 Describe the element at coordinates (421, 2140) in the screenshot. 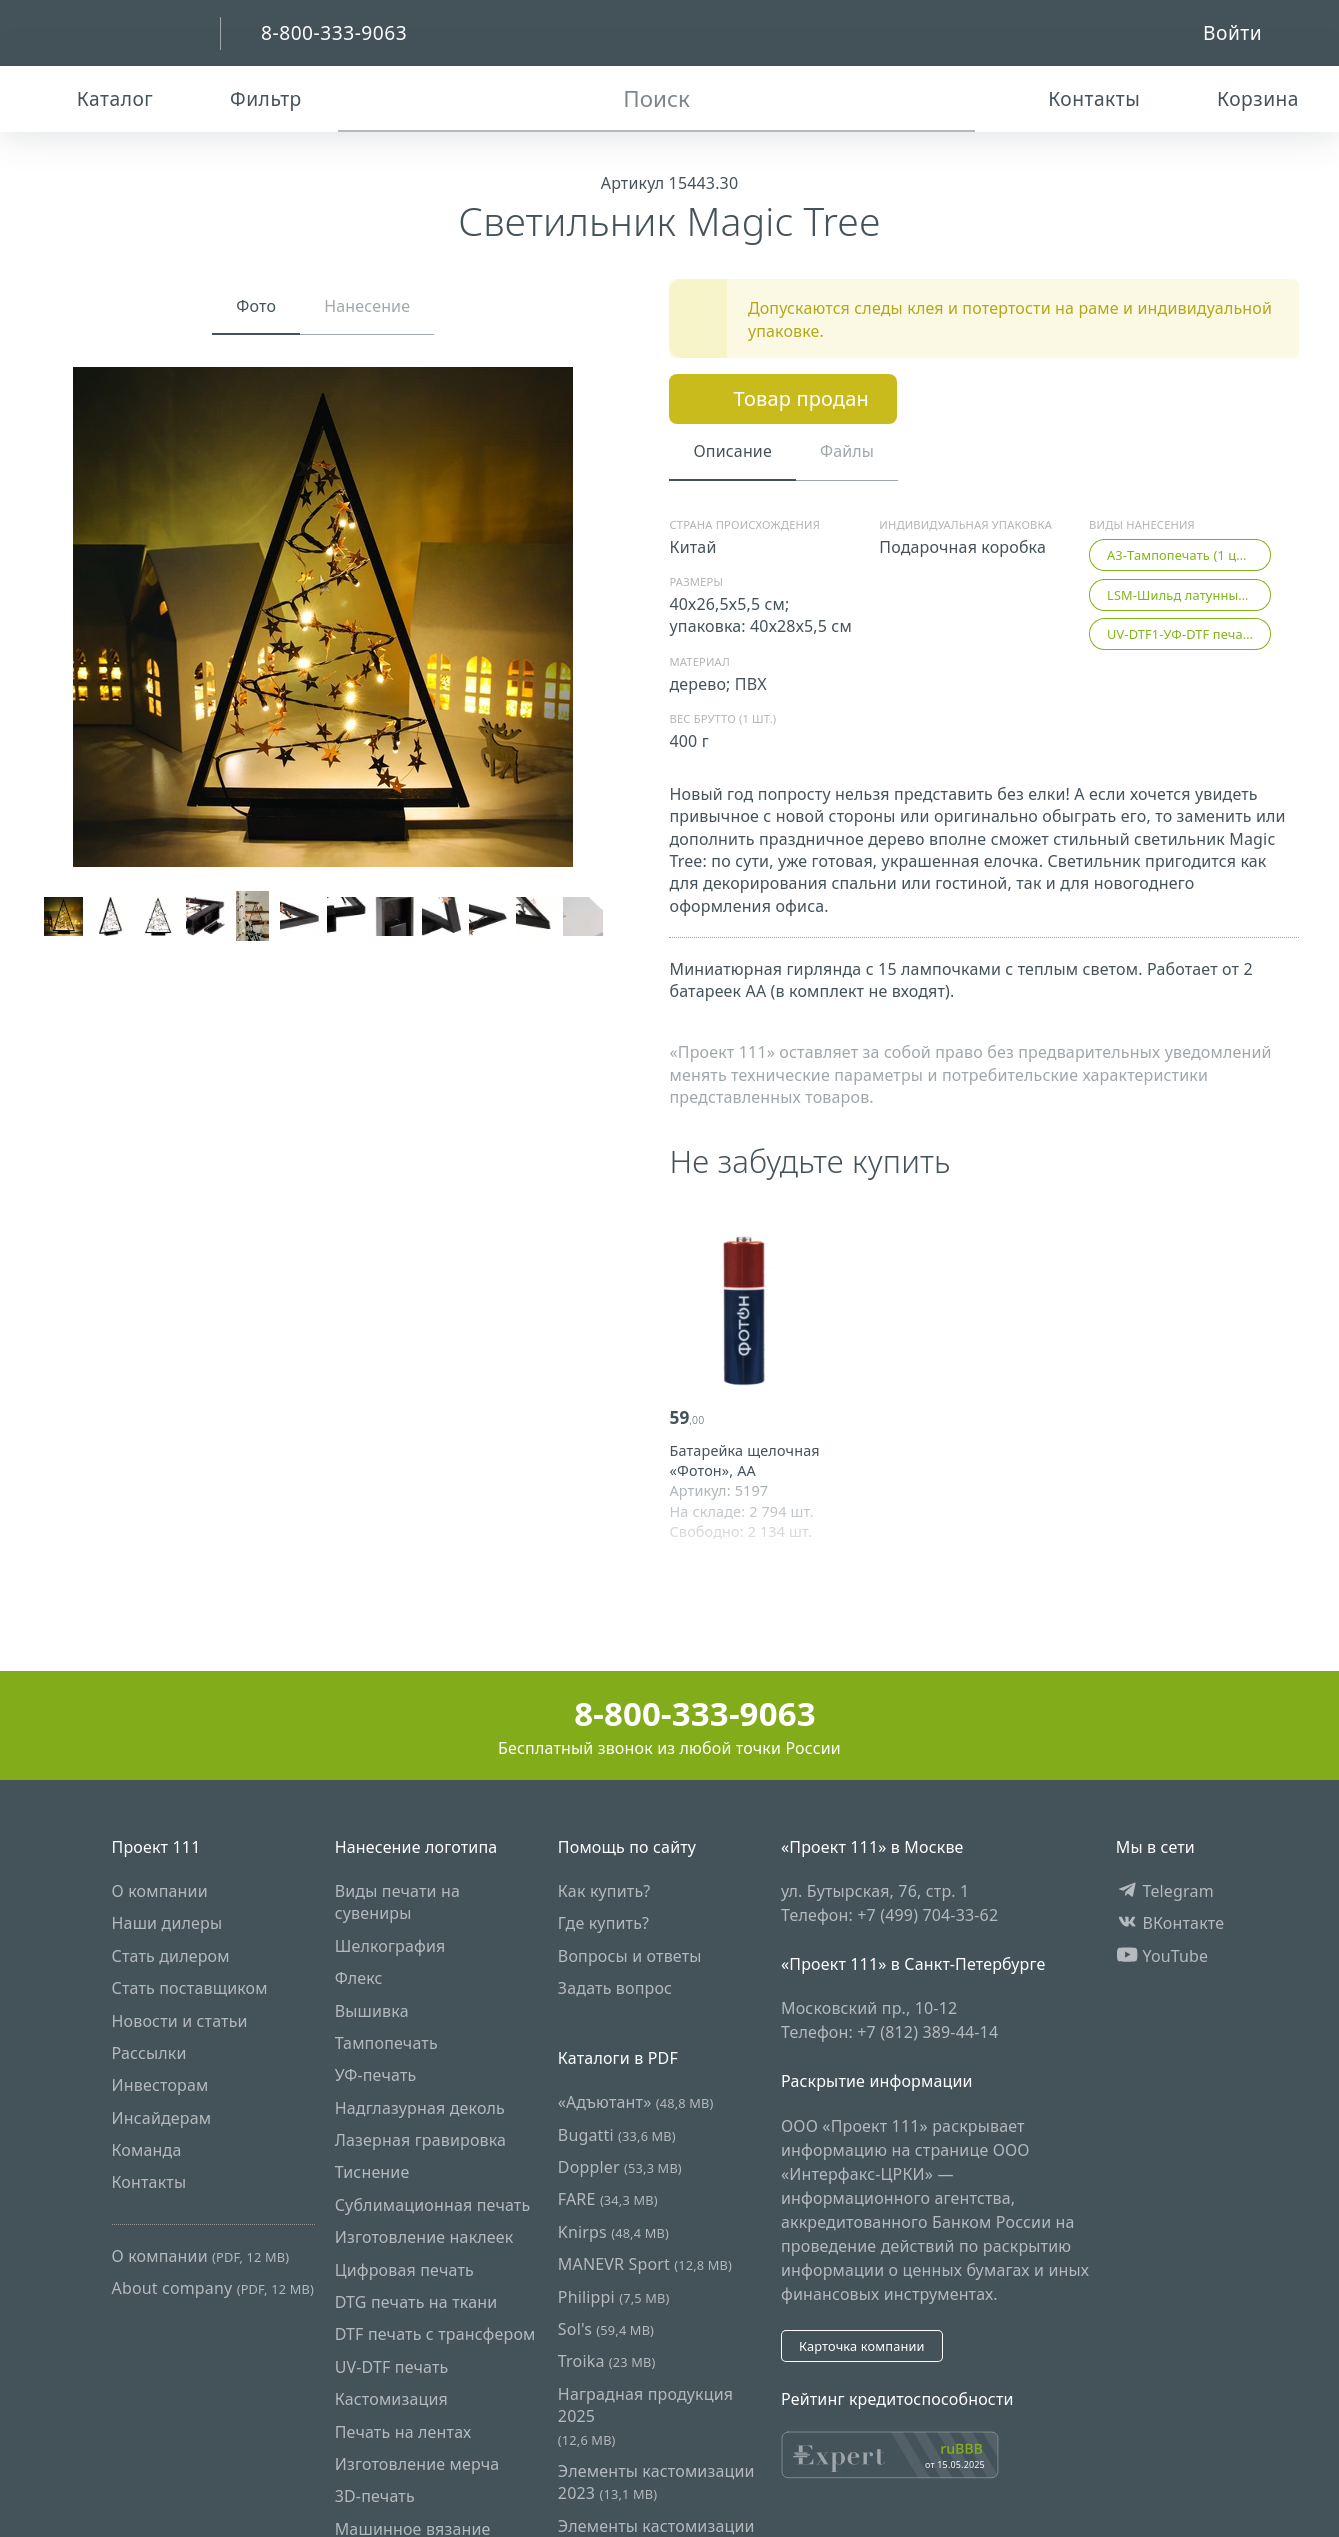

I see `Лазерная гравировка` at that location.